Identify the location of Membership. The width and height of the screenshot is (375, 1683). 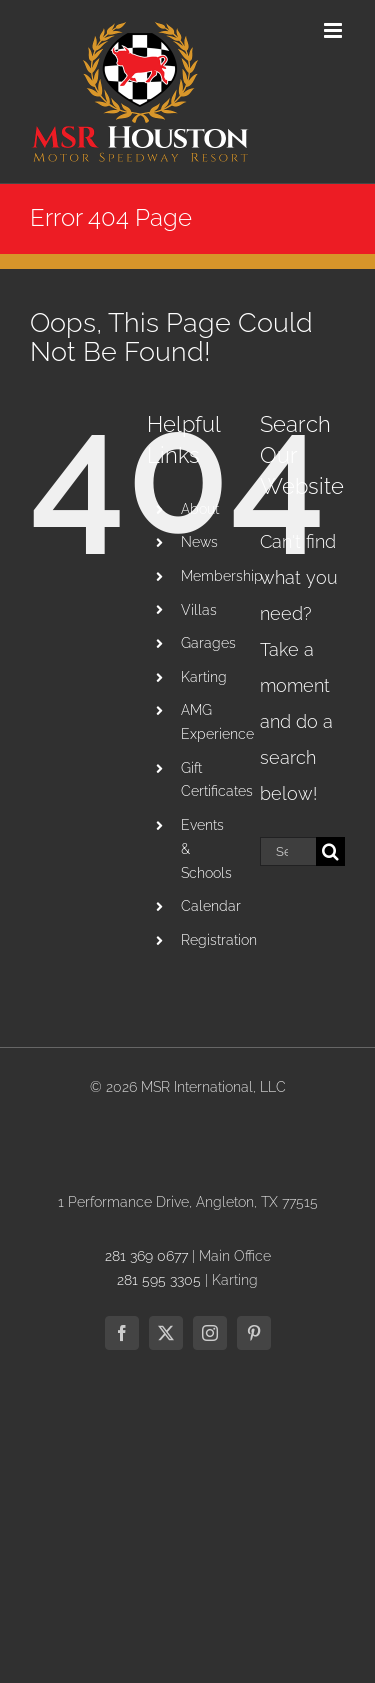
(222, 576).